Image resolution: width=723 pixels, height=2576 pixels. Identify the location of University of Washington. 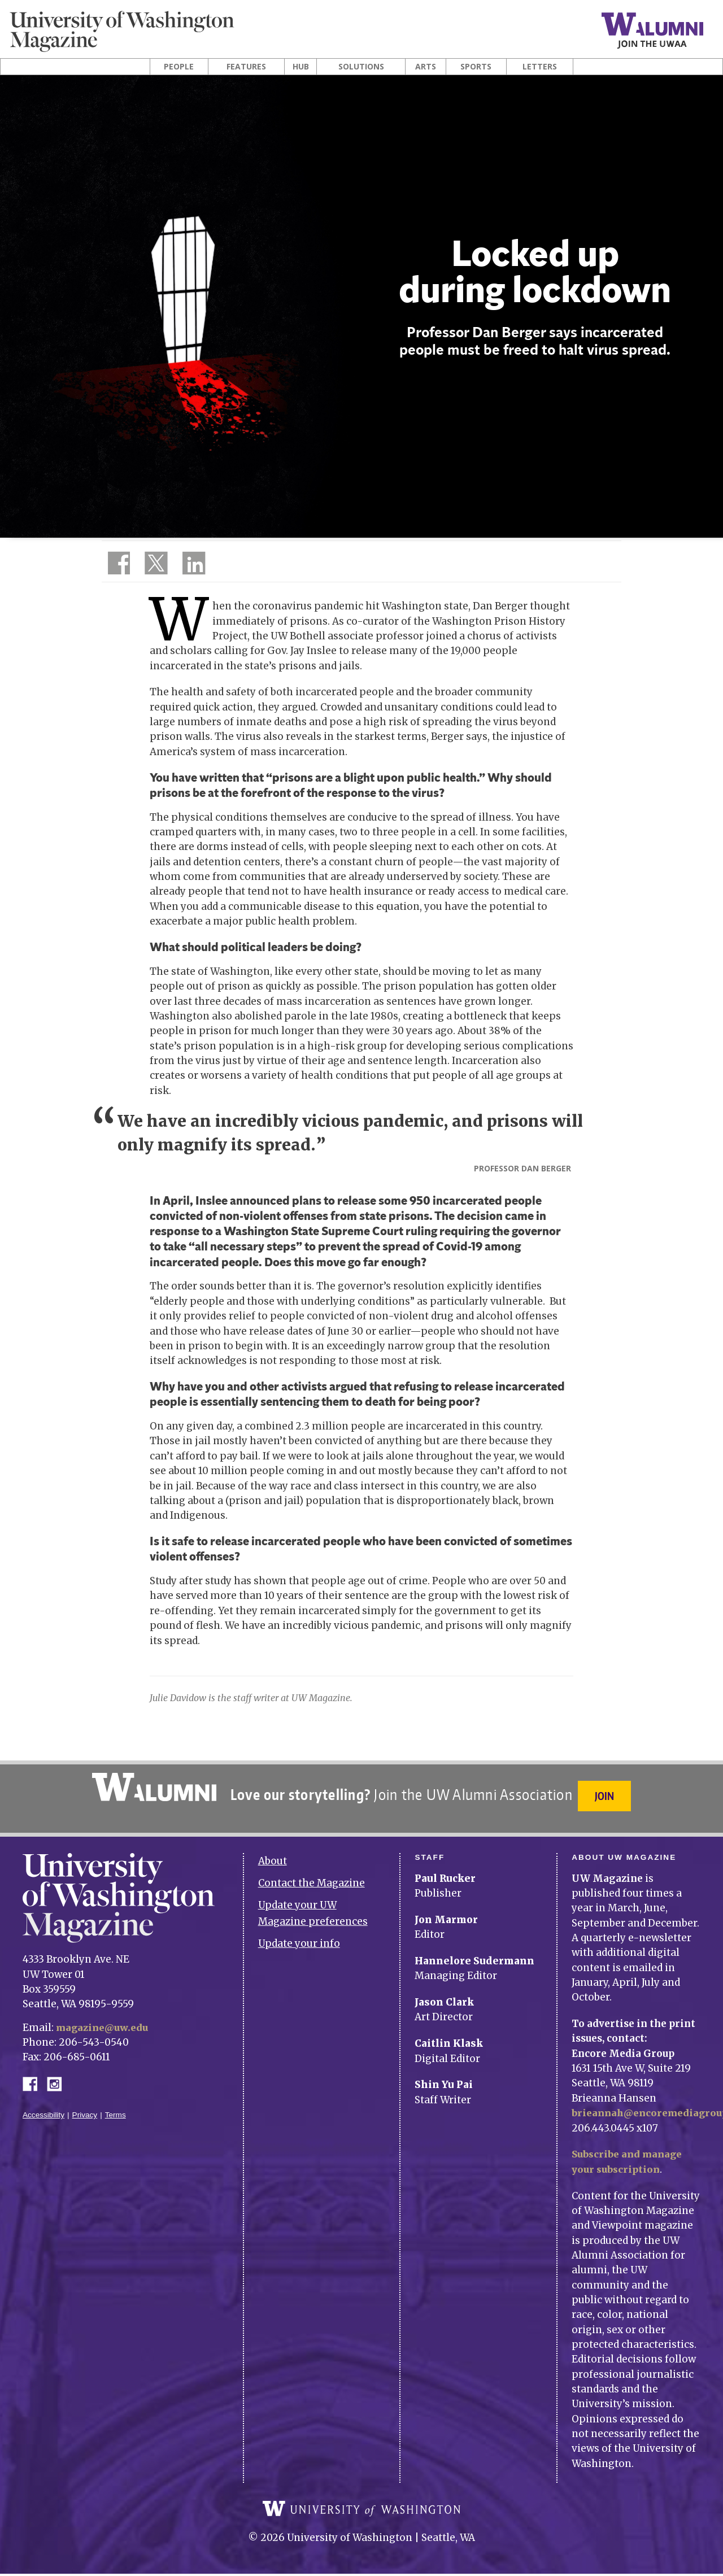
(361, 2511).